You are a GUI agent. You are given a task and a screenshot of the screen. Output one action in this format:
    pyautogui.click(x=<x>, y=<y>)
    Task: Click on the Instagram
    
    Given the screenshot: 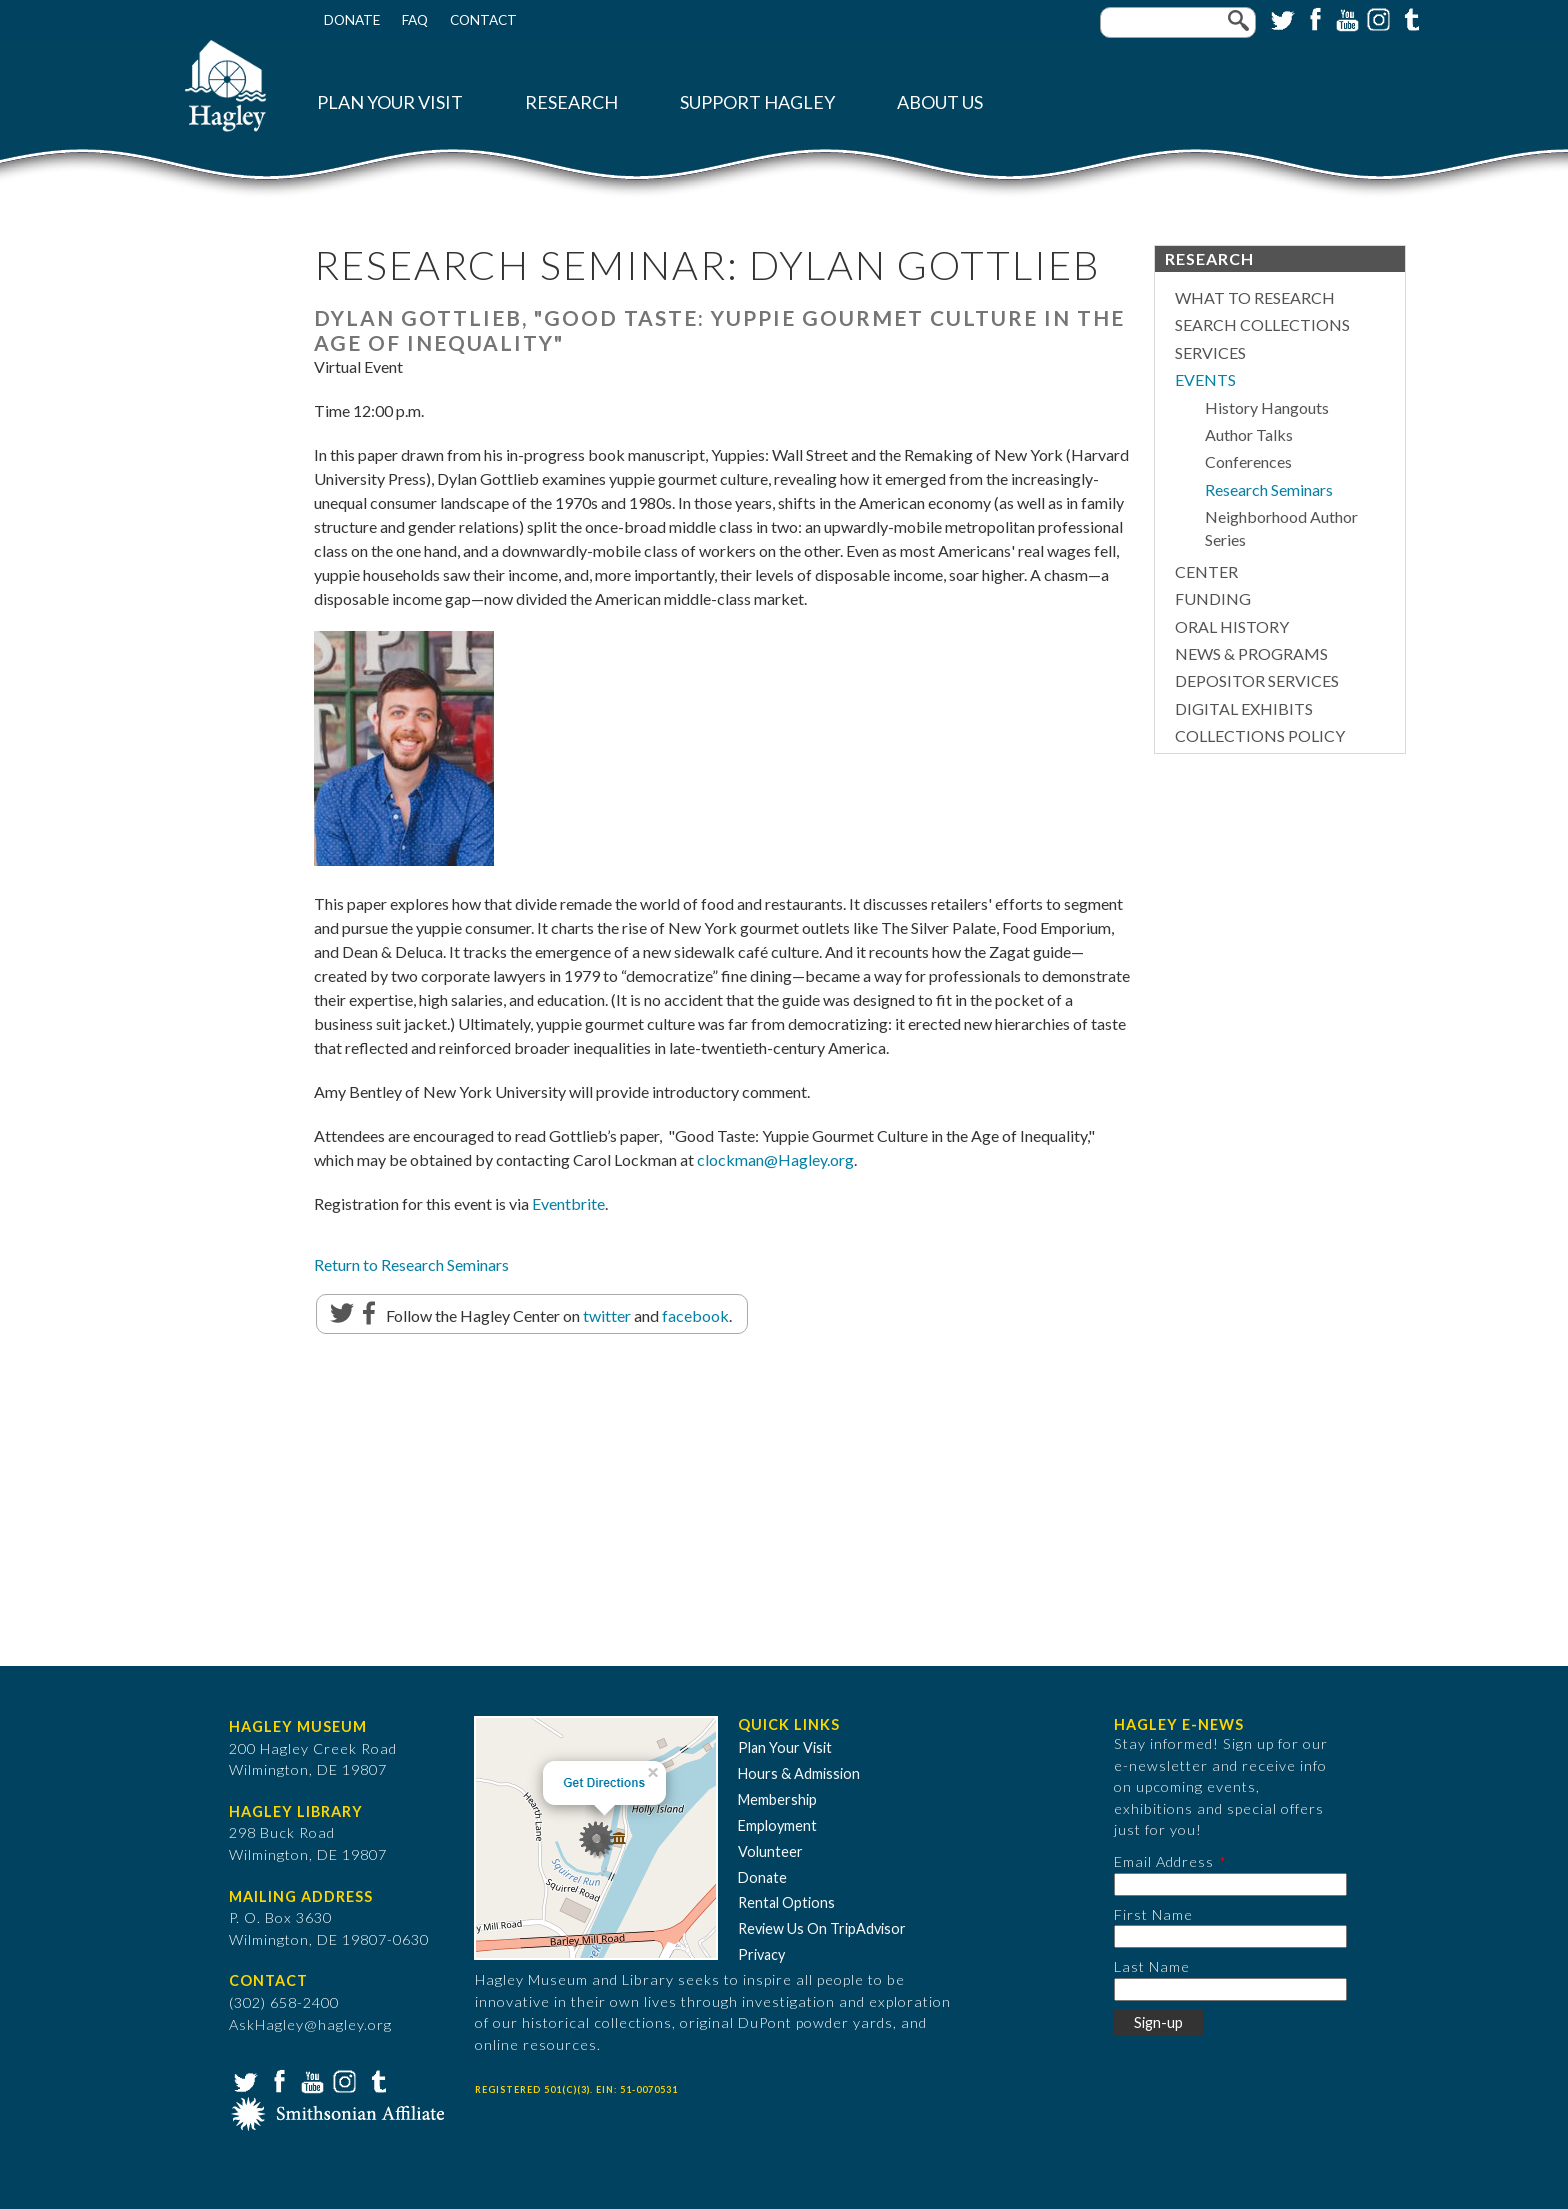 What is the action you would take?
    pyautogui.click(x=1377, y=18)
    